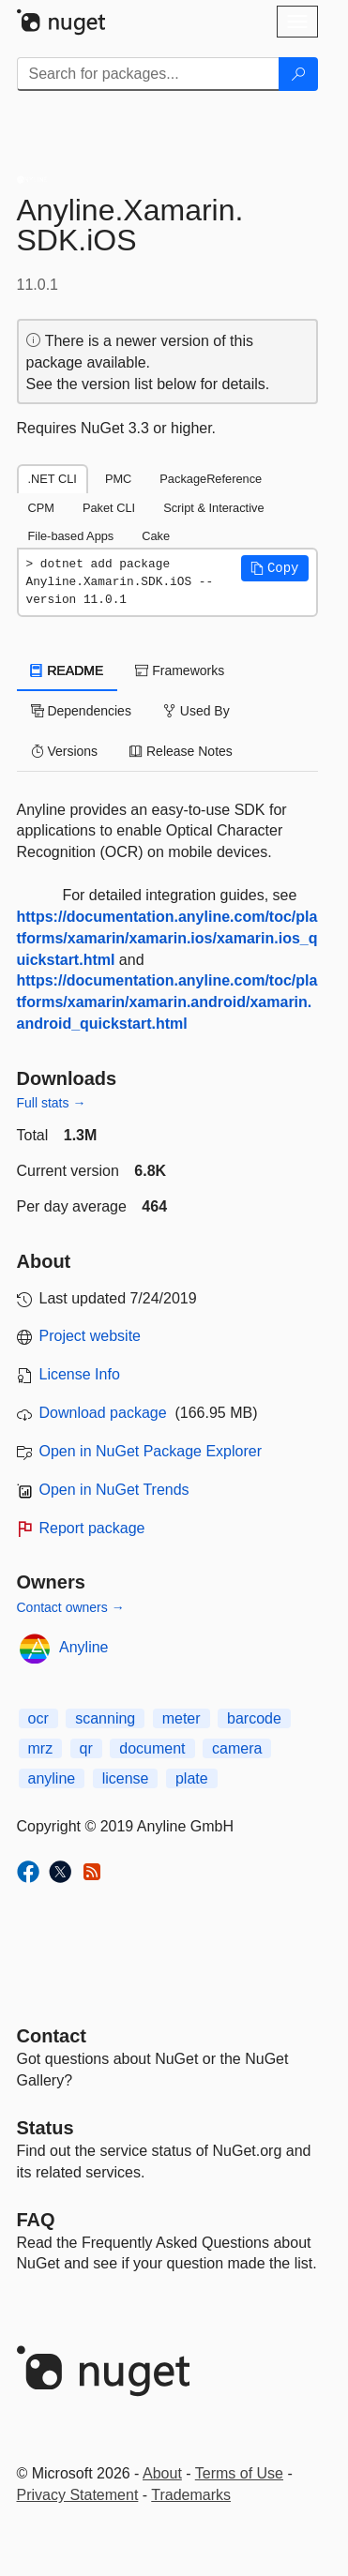 The width and height of the screenshot is (348, 2576). Describe the element at coordinates (150, 1451) in the screenshot. I see `Open in NuGet Package Explorer [open in NuGet Package Explorer]` at that location.